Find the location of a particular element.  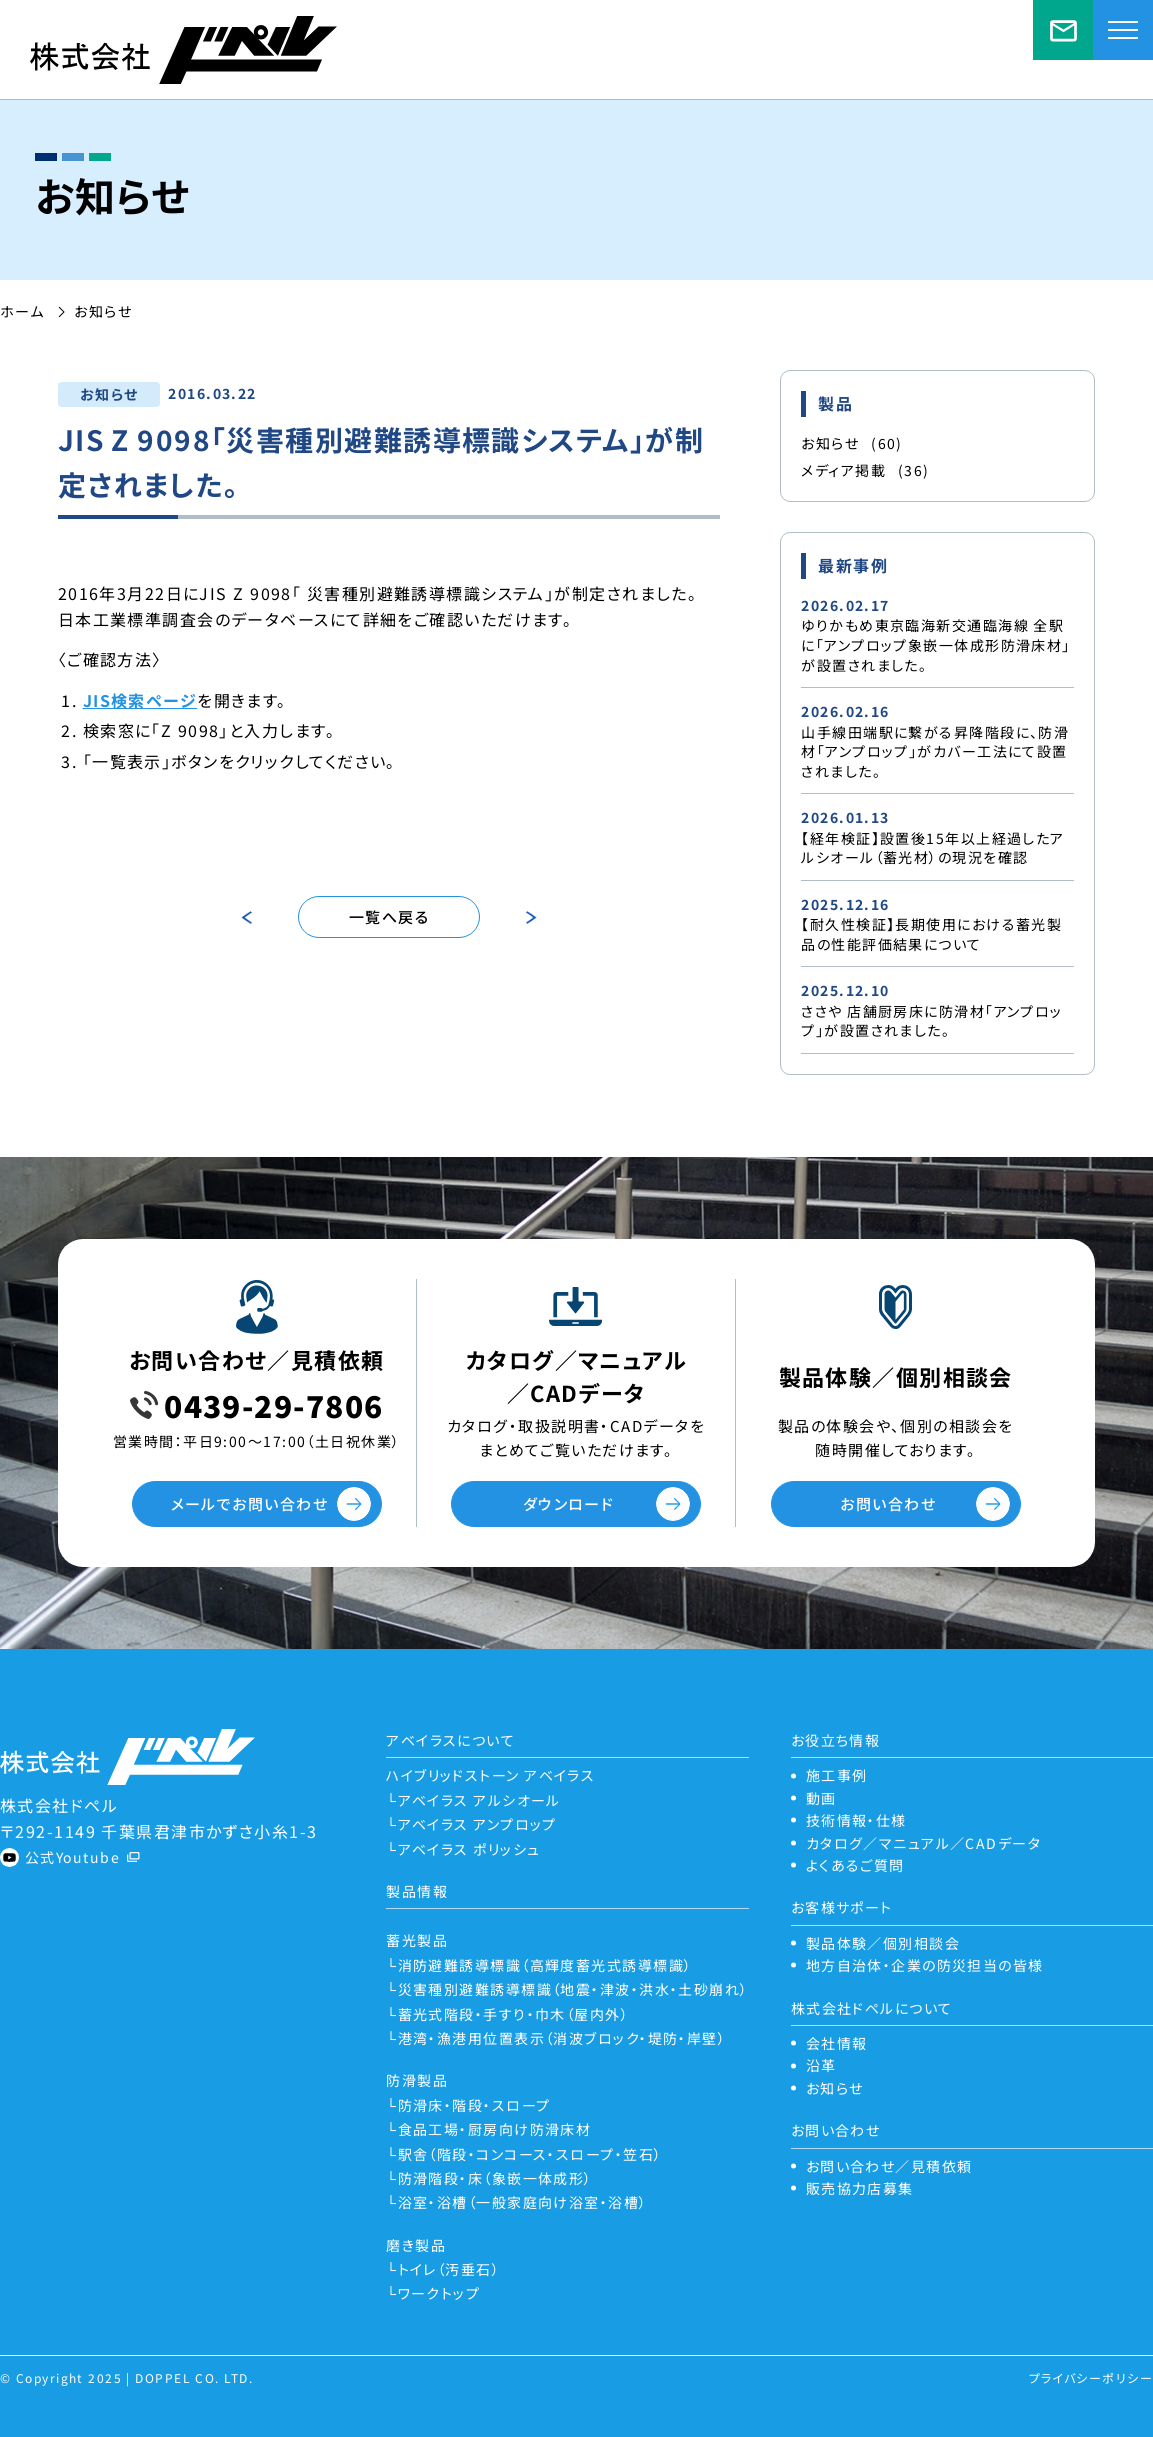

よくあるご質問 is located at coordinates (855, 1865).